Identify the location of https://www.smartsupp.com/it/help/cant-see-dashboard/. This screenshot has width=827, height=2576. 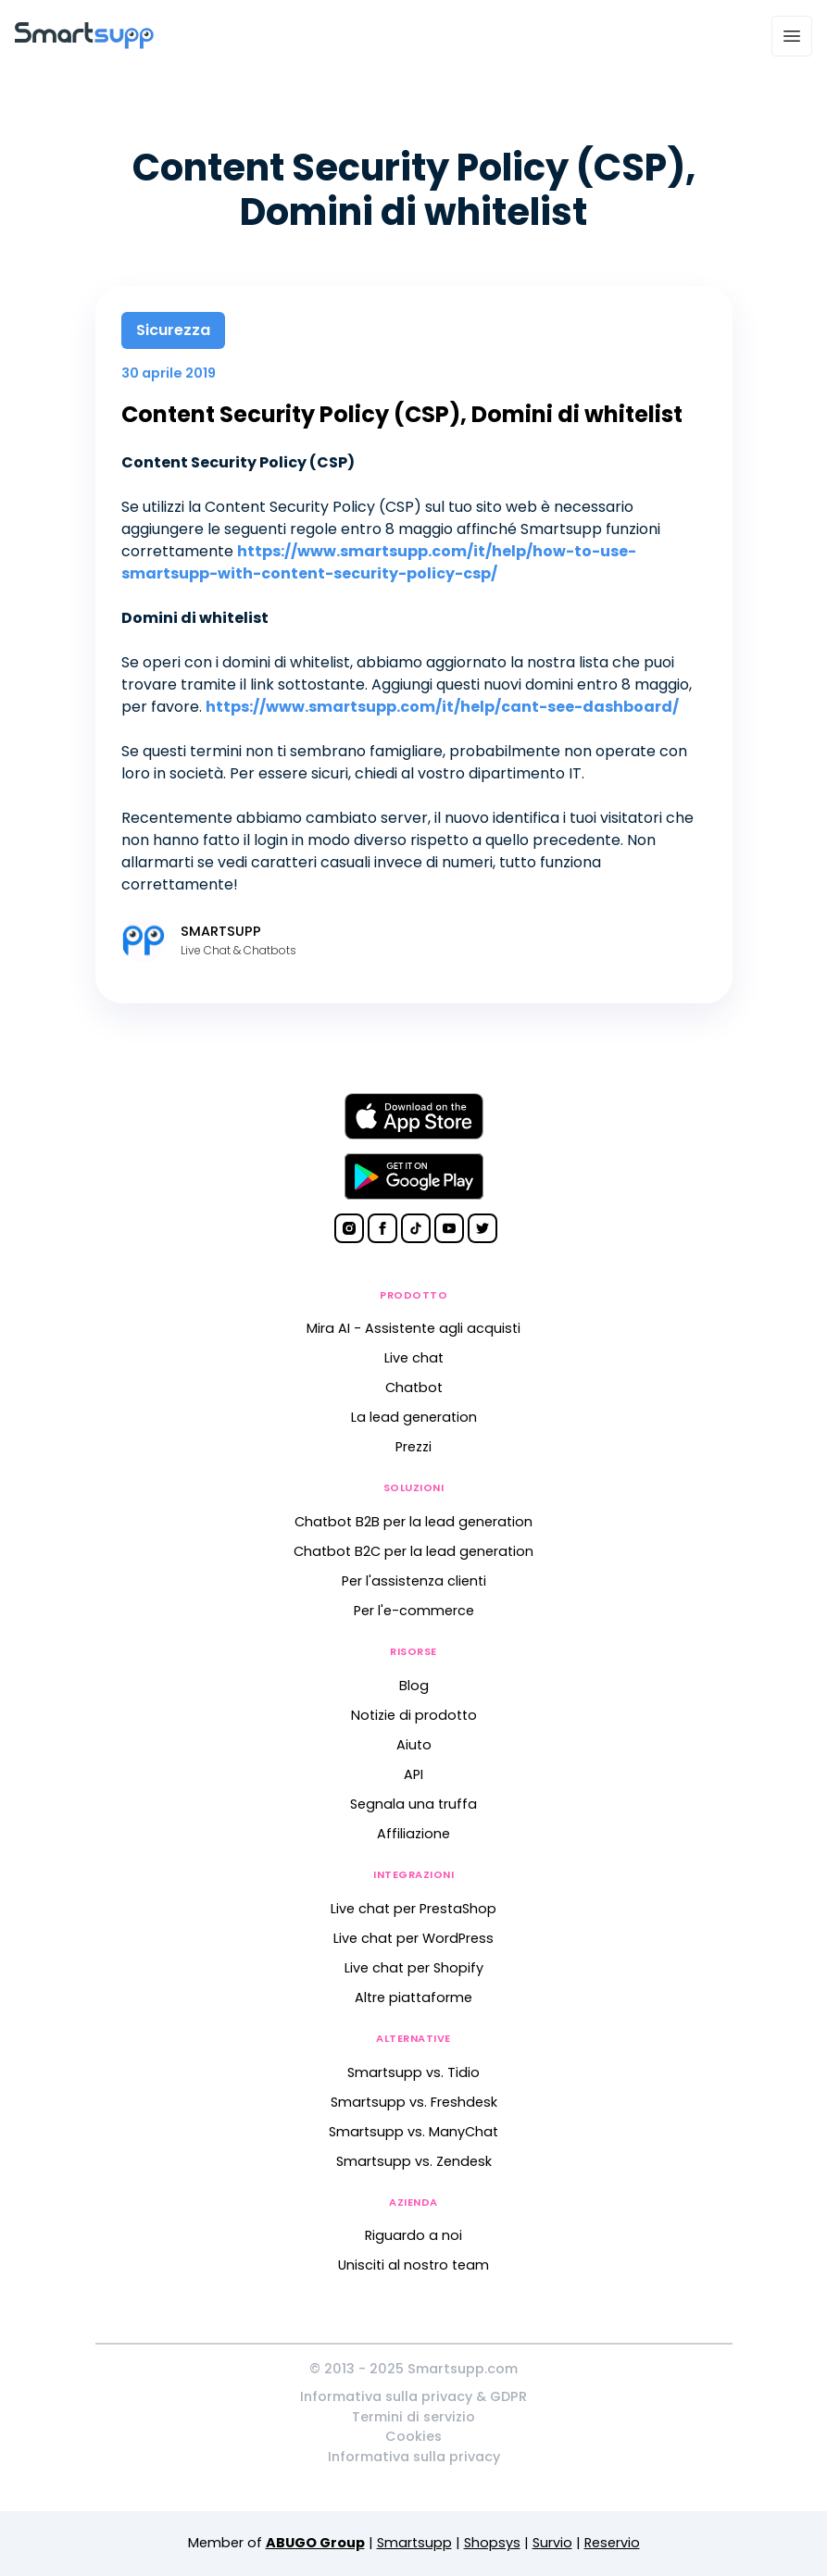
(442, 706).